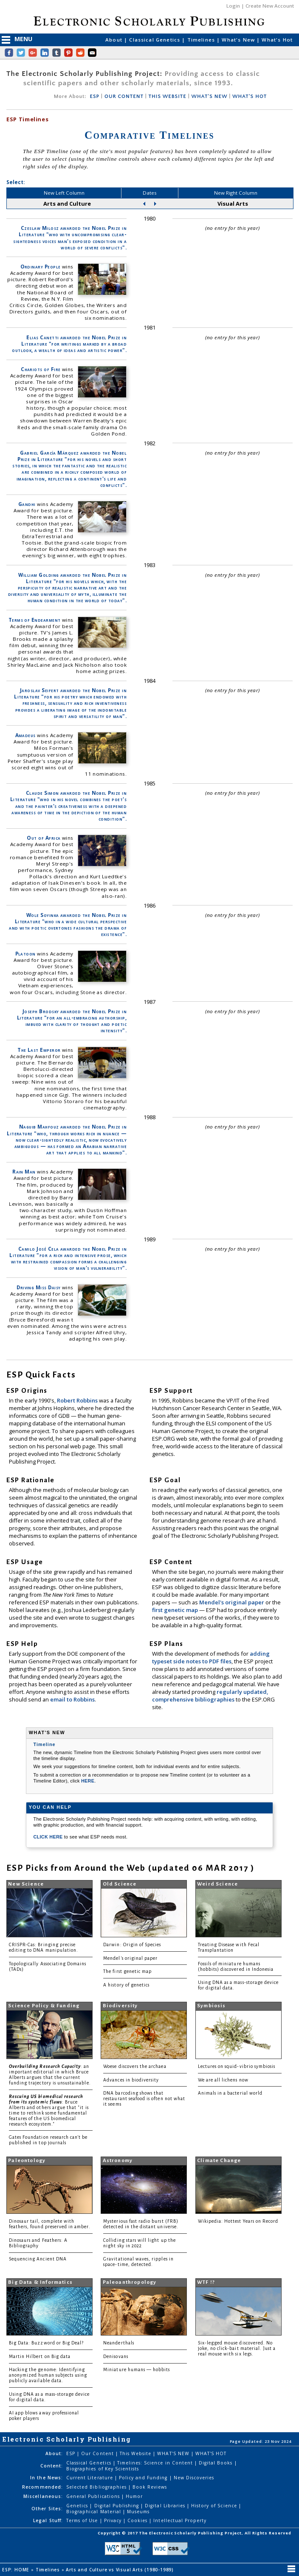 The width and height of the screenshot is (299, 2576). I want to click on Denisovans, so click(115, 2356).